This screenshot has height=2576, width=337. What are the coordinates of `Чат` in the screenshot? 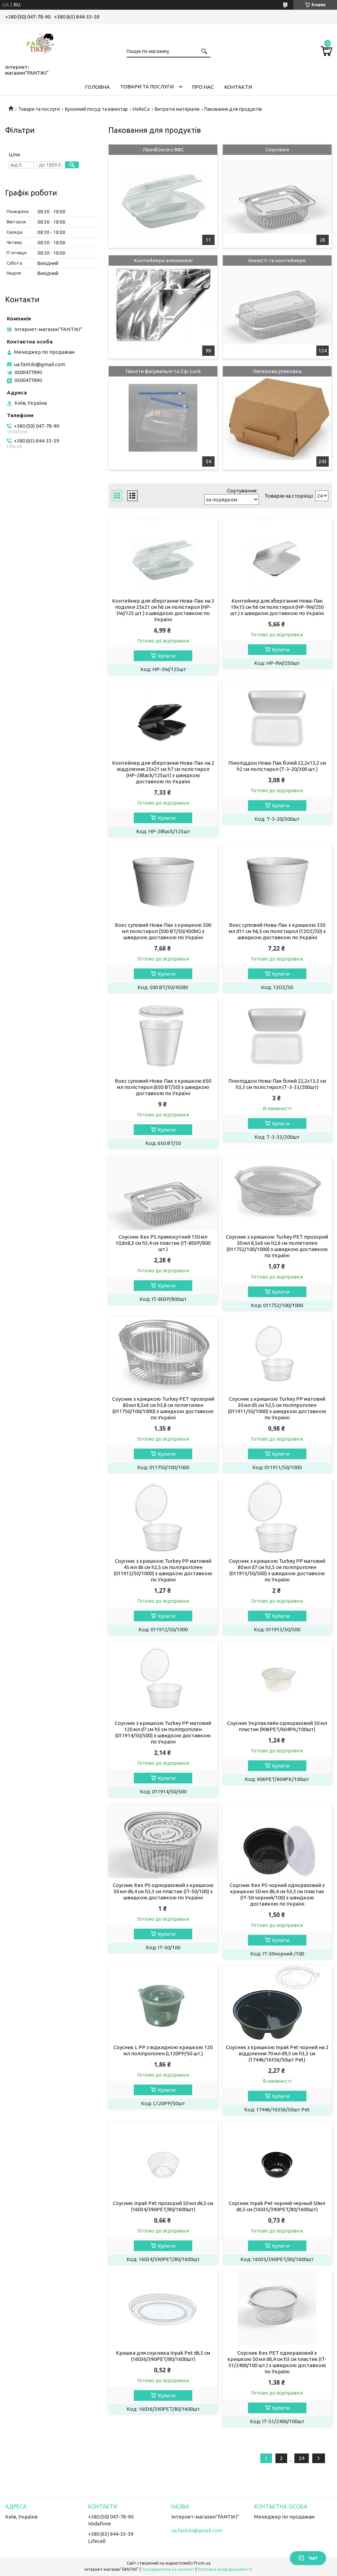 It's located at (308, 2558).